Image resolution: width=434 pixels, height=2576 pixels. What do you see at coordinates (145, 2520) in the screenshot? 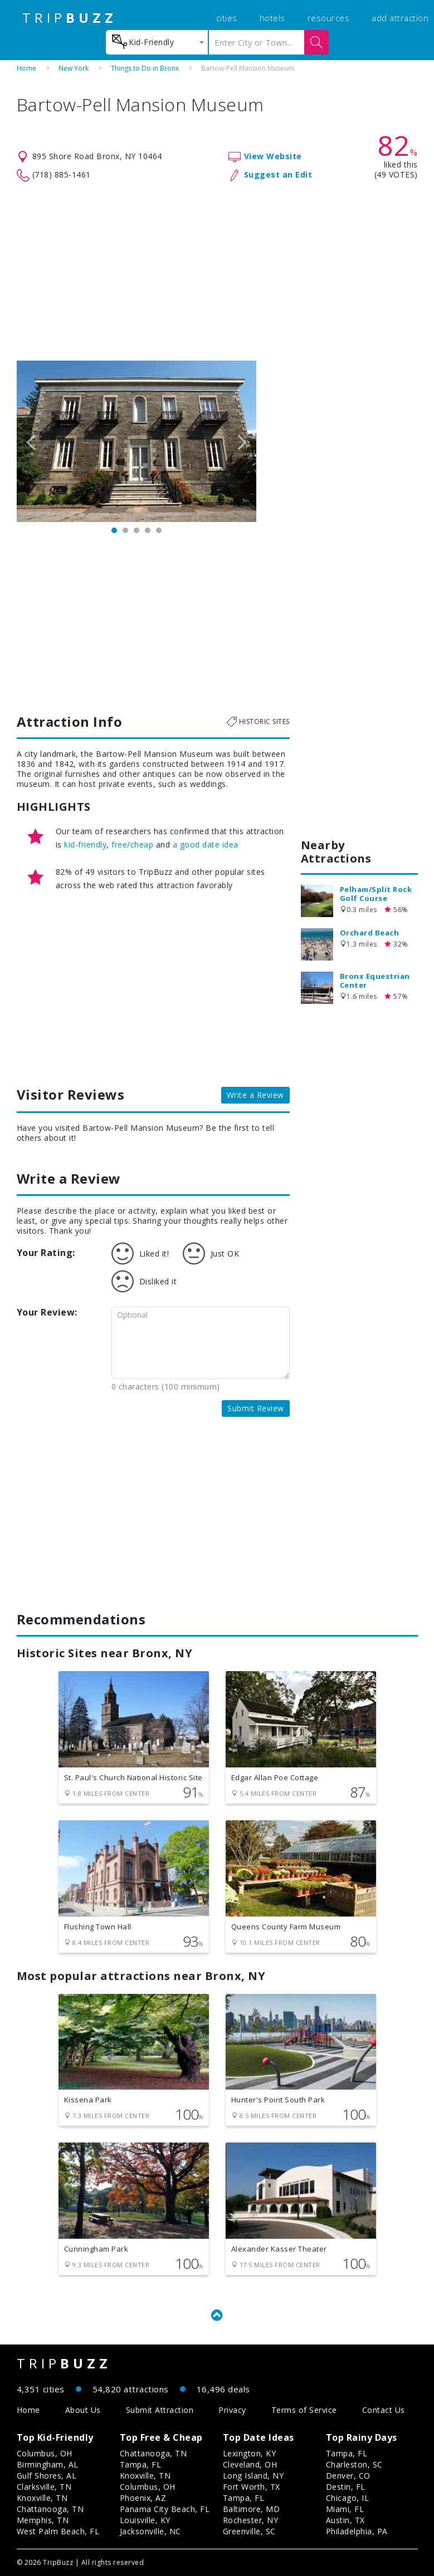
I see `Louisville, KY` at bounding box center [145, 2520].